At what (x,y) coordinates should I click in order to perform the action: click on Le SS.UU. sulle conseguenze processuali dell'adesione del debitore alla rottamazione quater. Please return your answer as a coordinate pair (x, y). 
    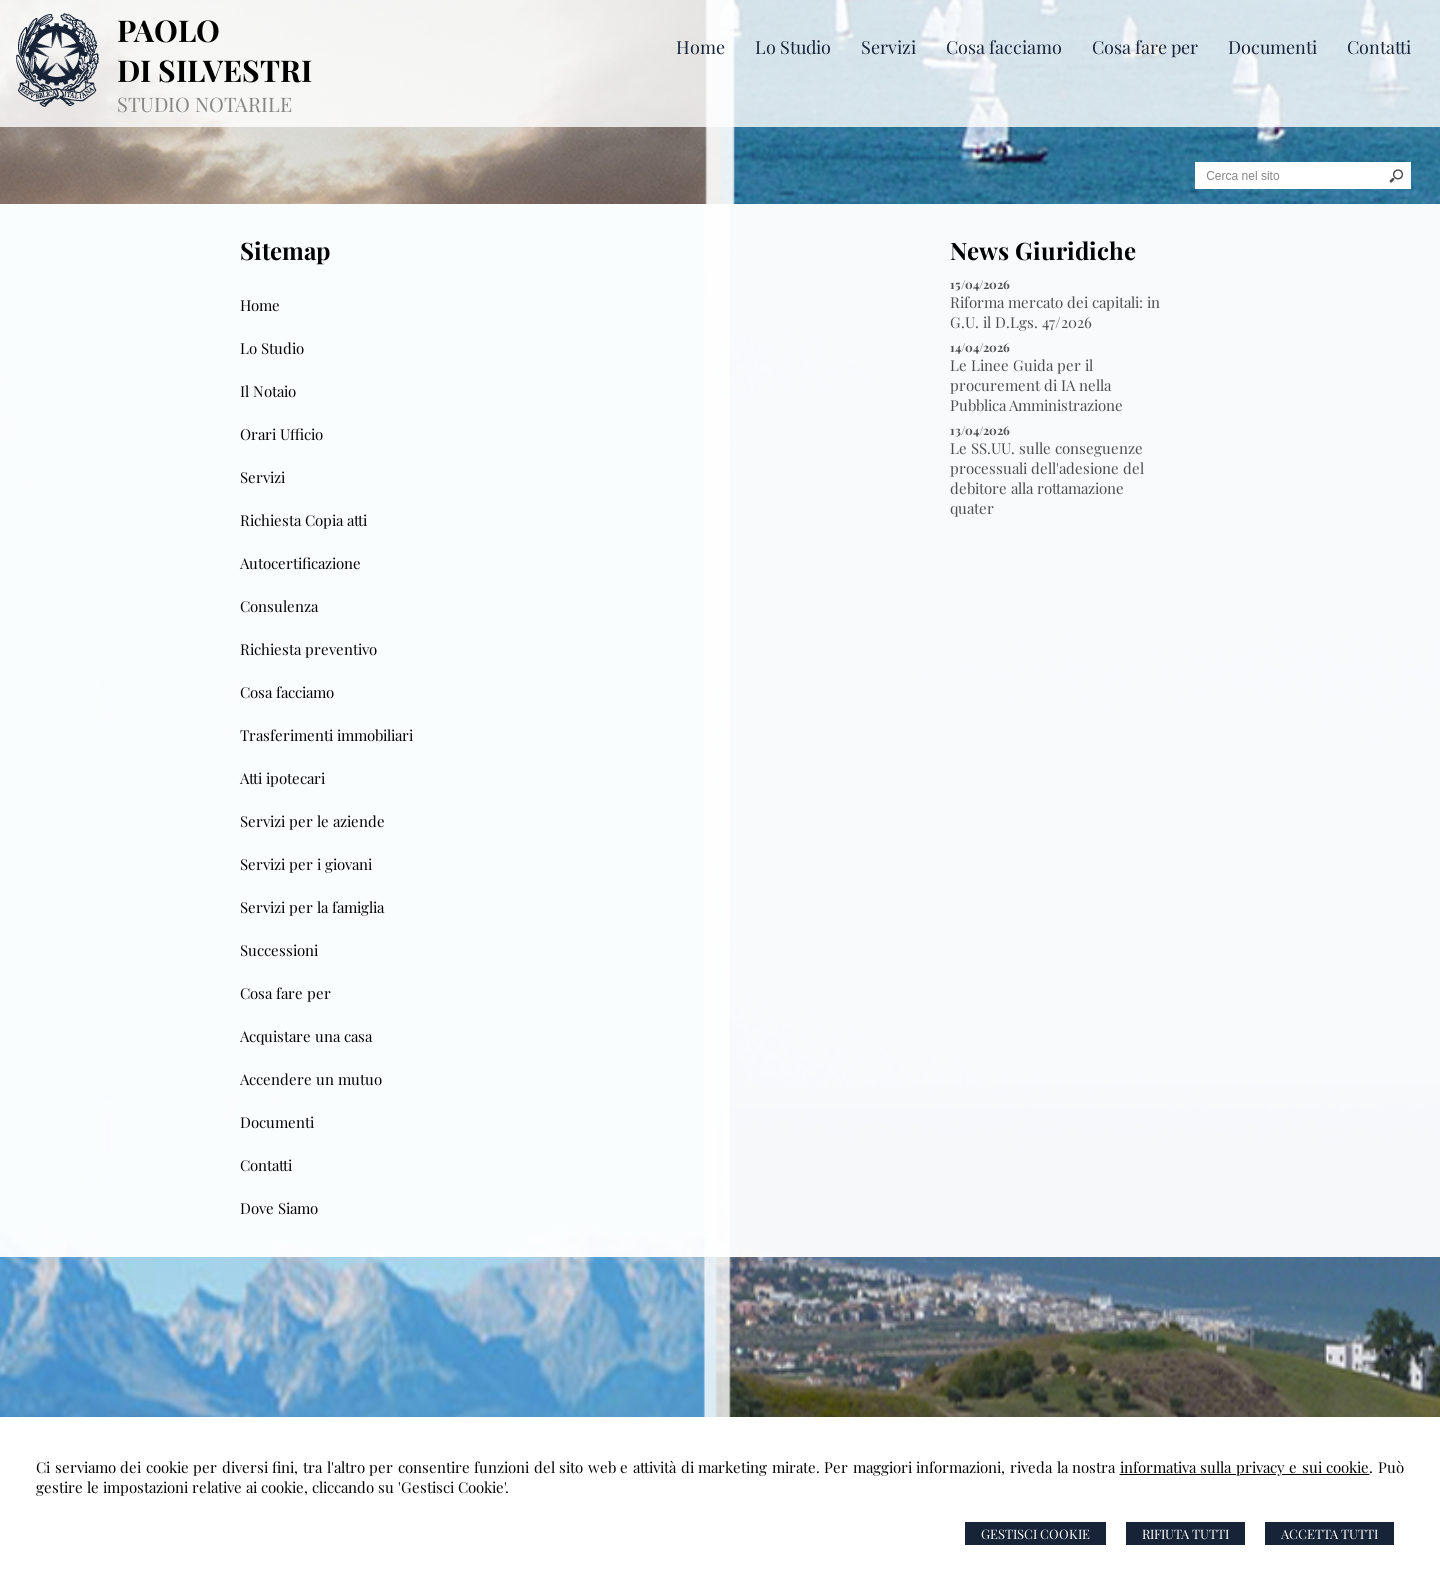
    Looking at the image, I should click on (1047, 478).